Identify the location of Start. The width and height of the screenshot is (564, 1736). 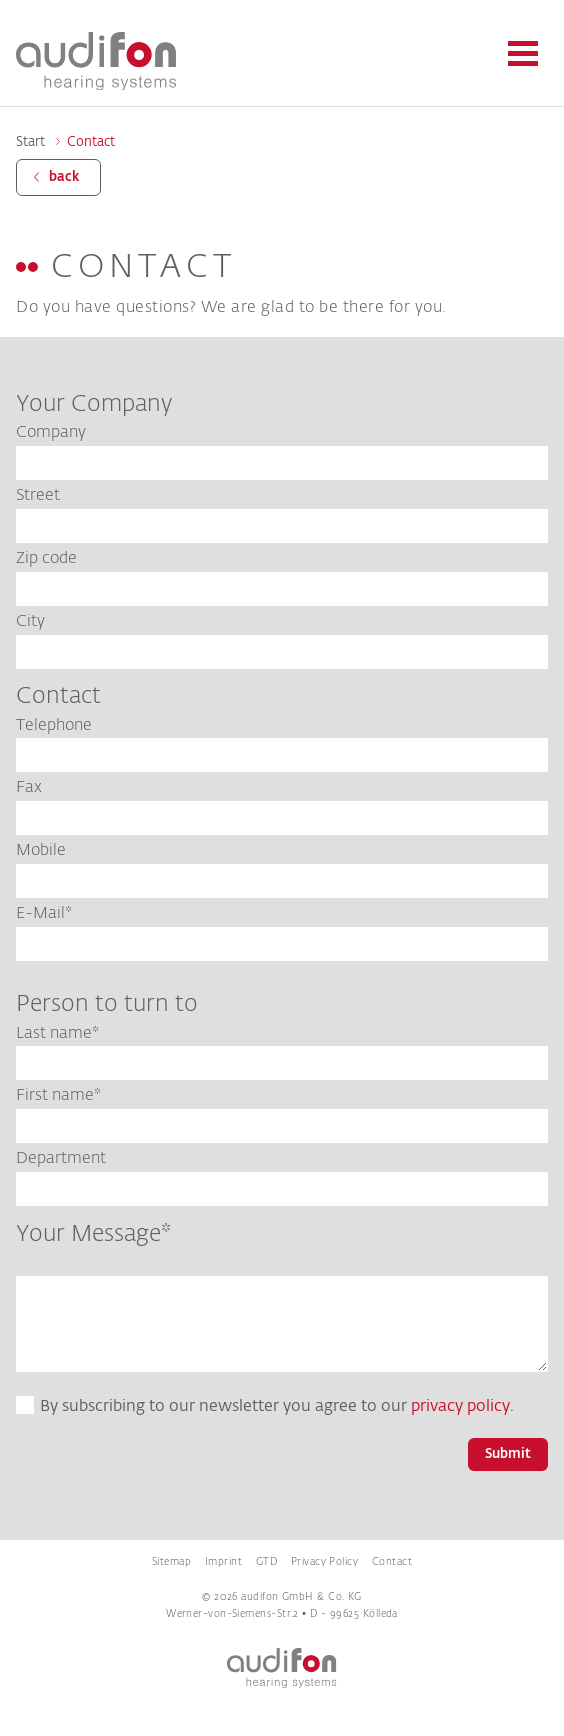
(30, 142).